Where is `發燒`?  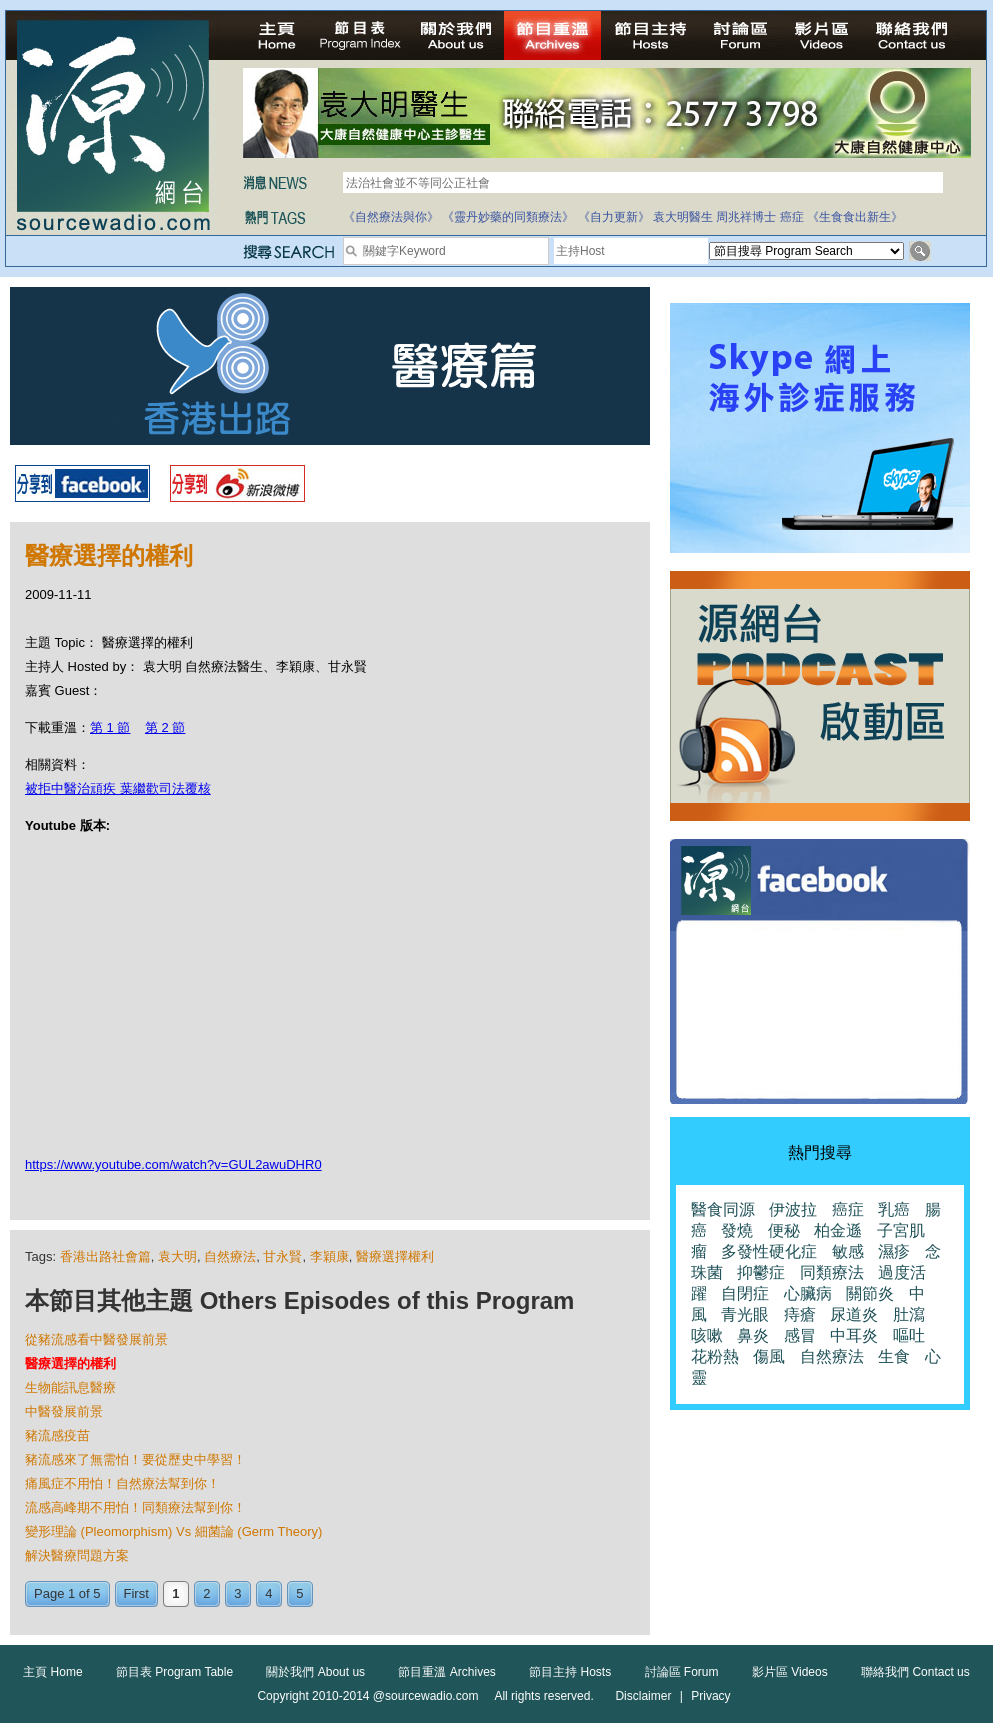
發燒 is located at coordinates (737, 1230).